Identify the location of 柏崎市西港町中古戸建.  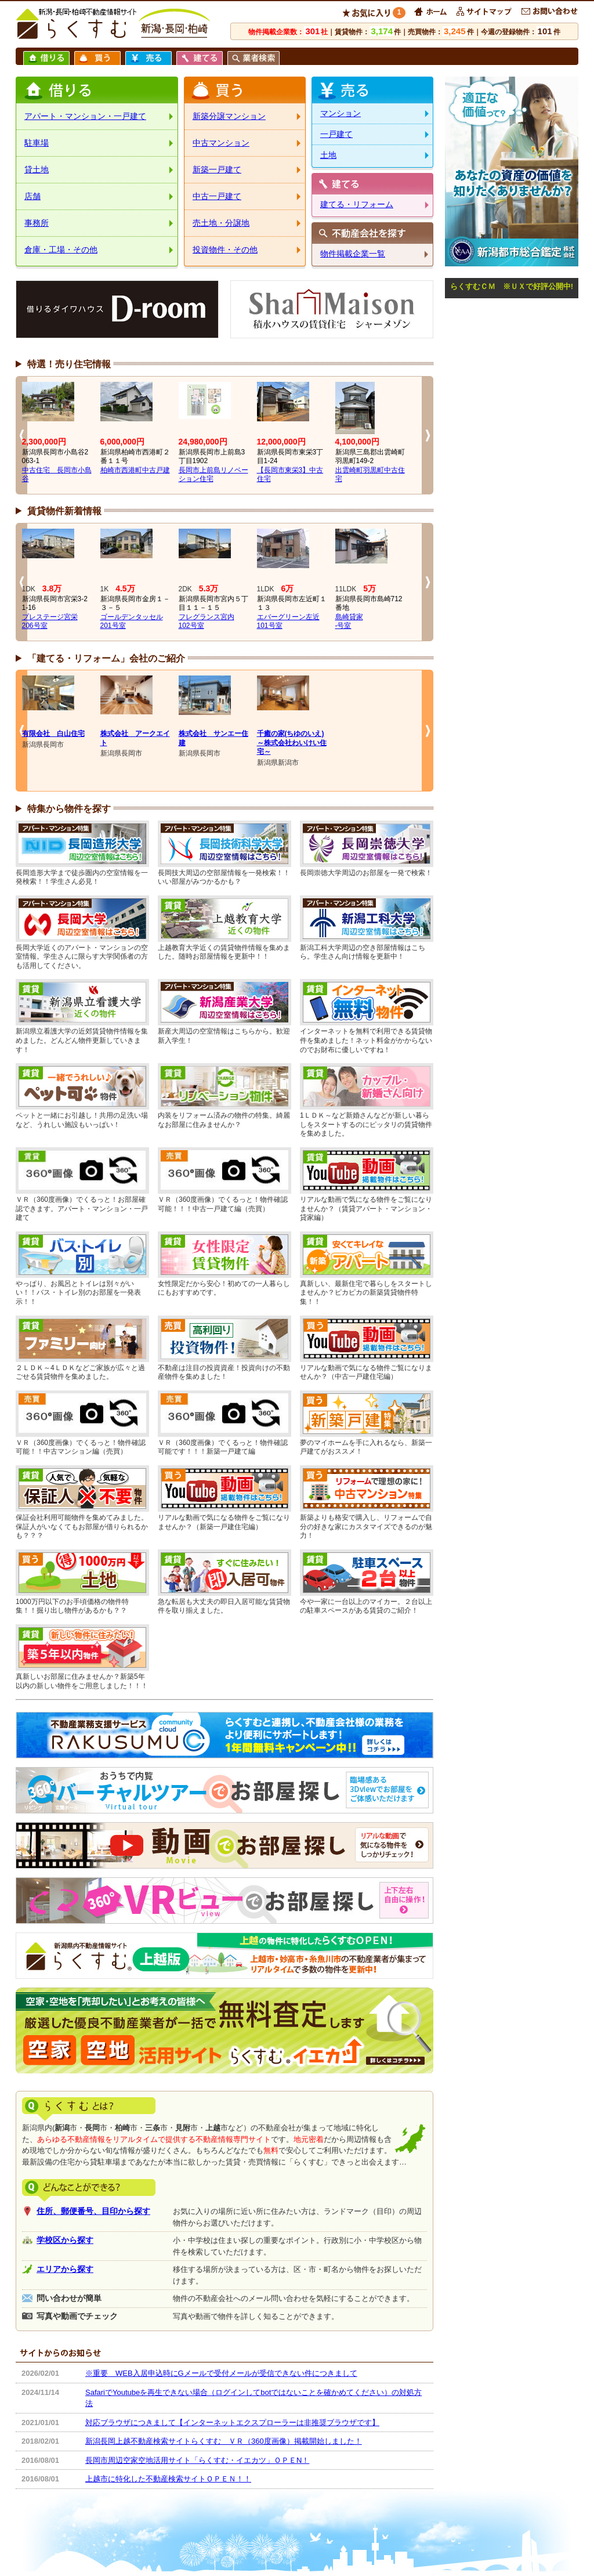
(135, 470).